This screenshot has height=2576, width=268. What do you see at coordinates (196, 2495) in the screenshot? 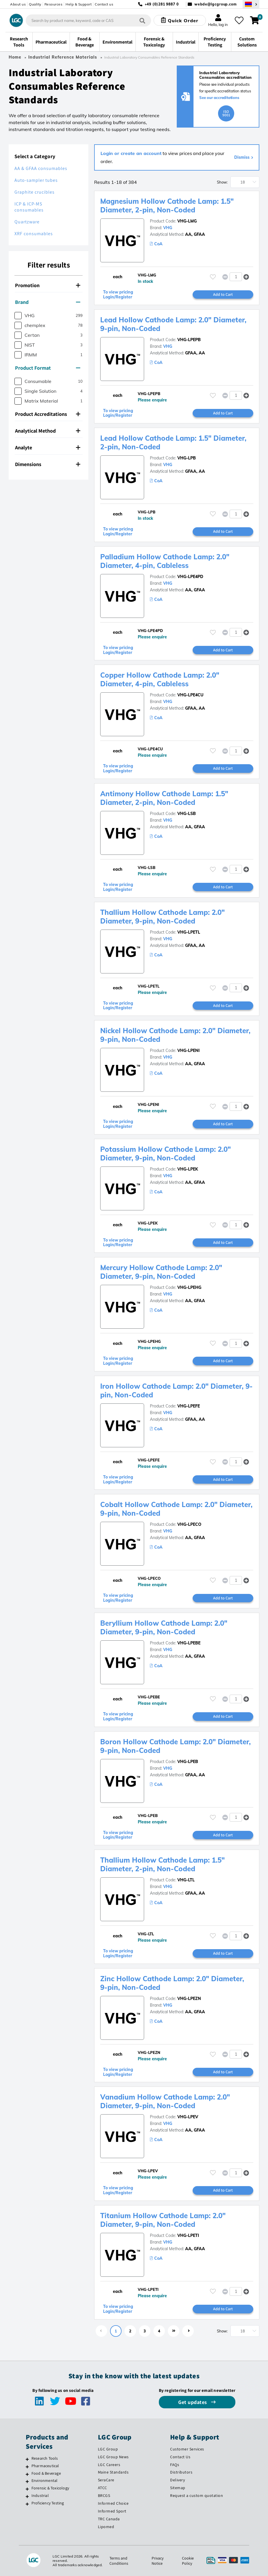
I see `Request a custom quotation` at bounding box center [196, 2495].